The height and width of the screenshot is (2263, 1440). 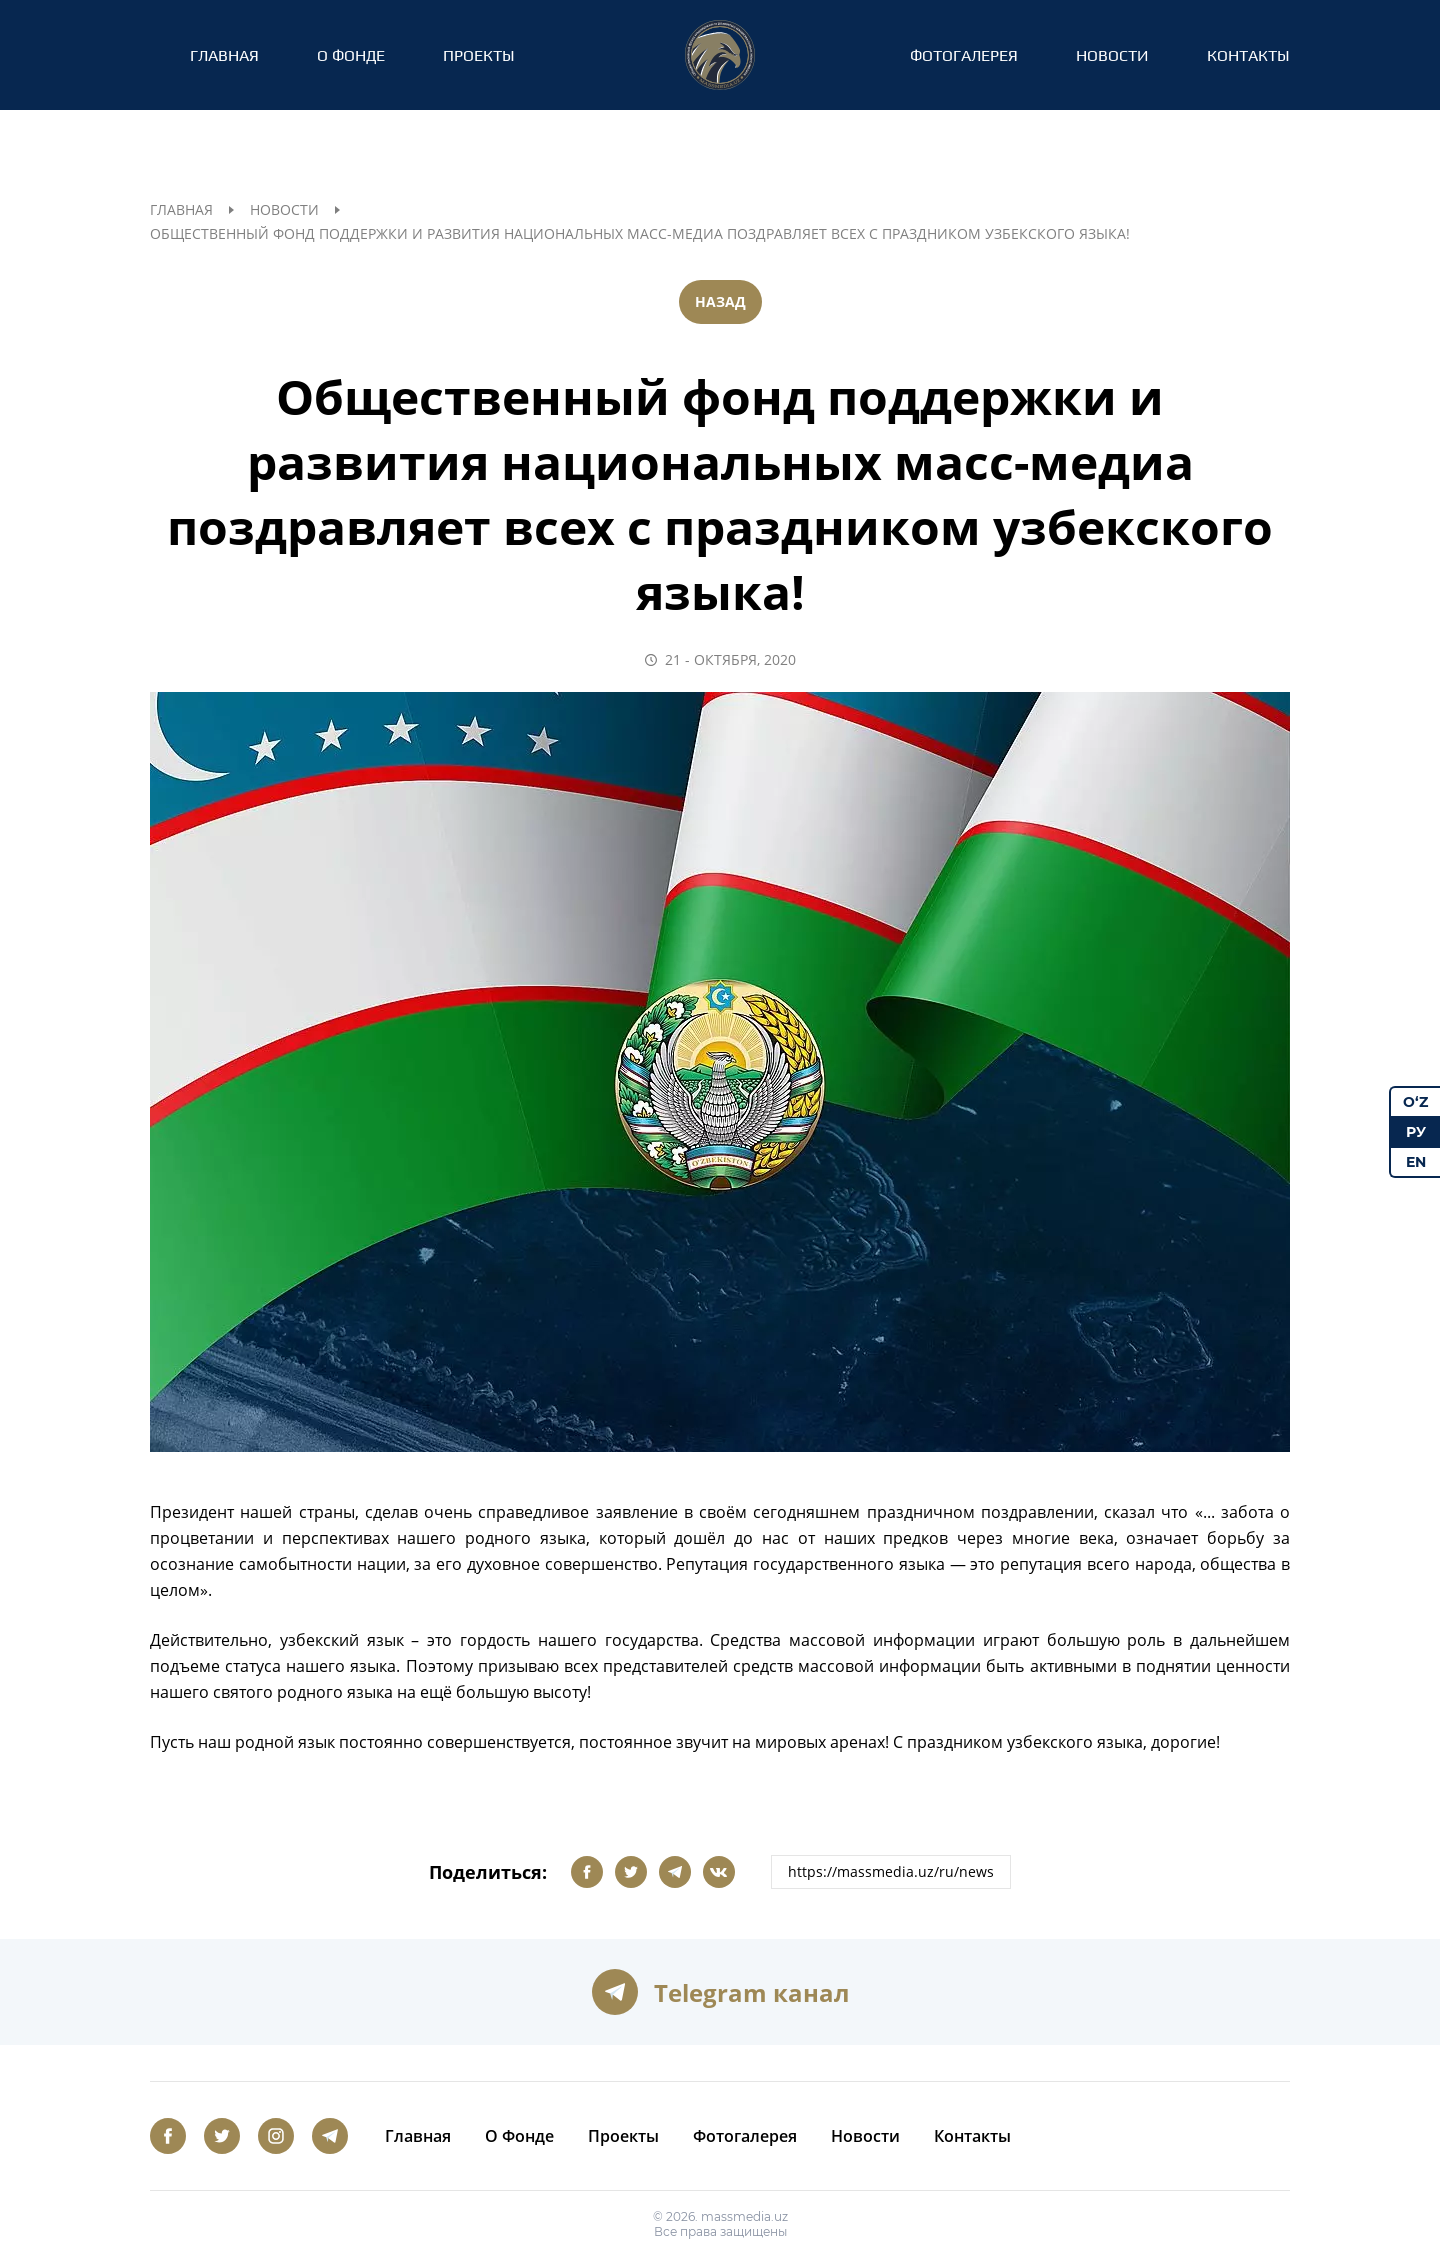 What do you see at coordinates (1248, 55) in the screenshot?
I see `Контакты` at bounding box center [1248, 55].